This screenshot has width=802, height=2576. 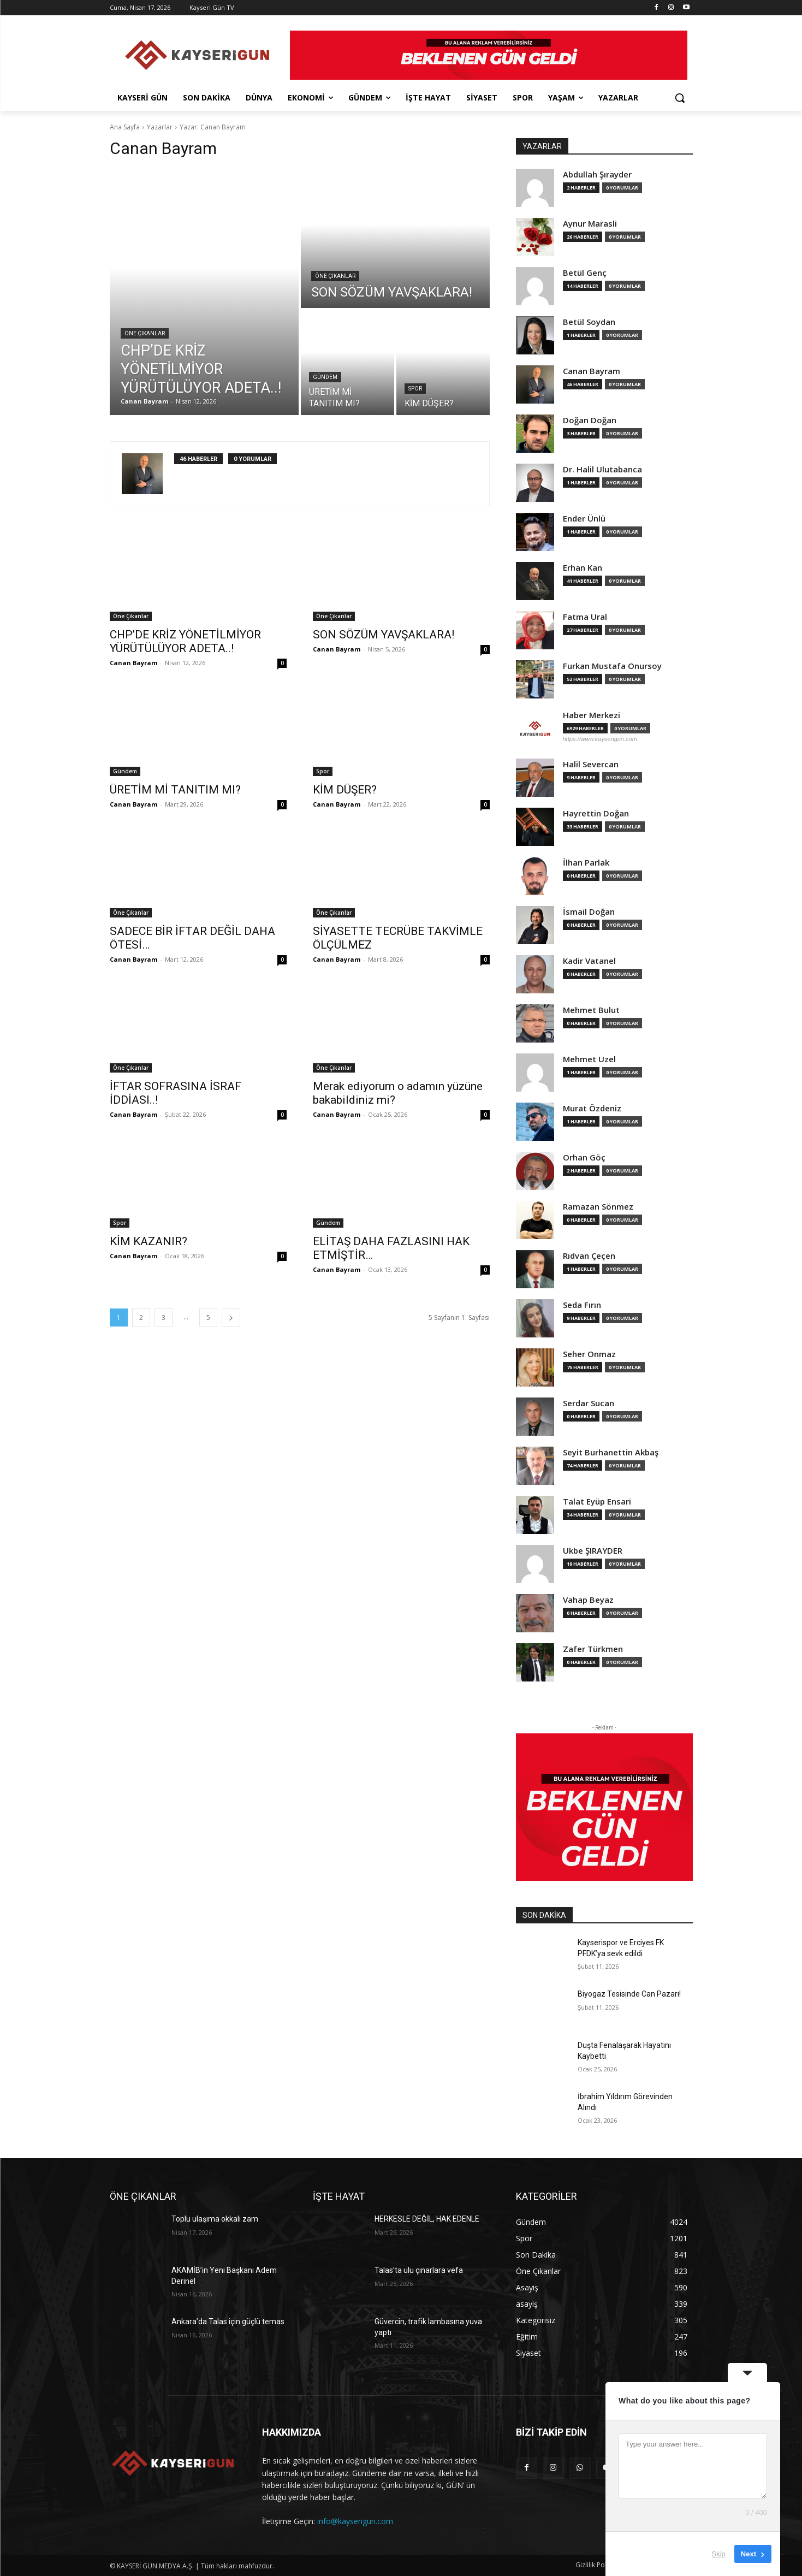 What do you see at coordinates (125, 127) in the screenshot?
I see `Ana Sayfa` at bounding box center [125, 127].